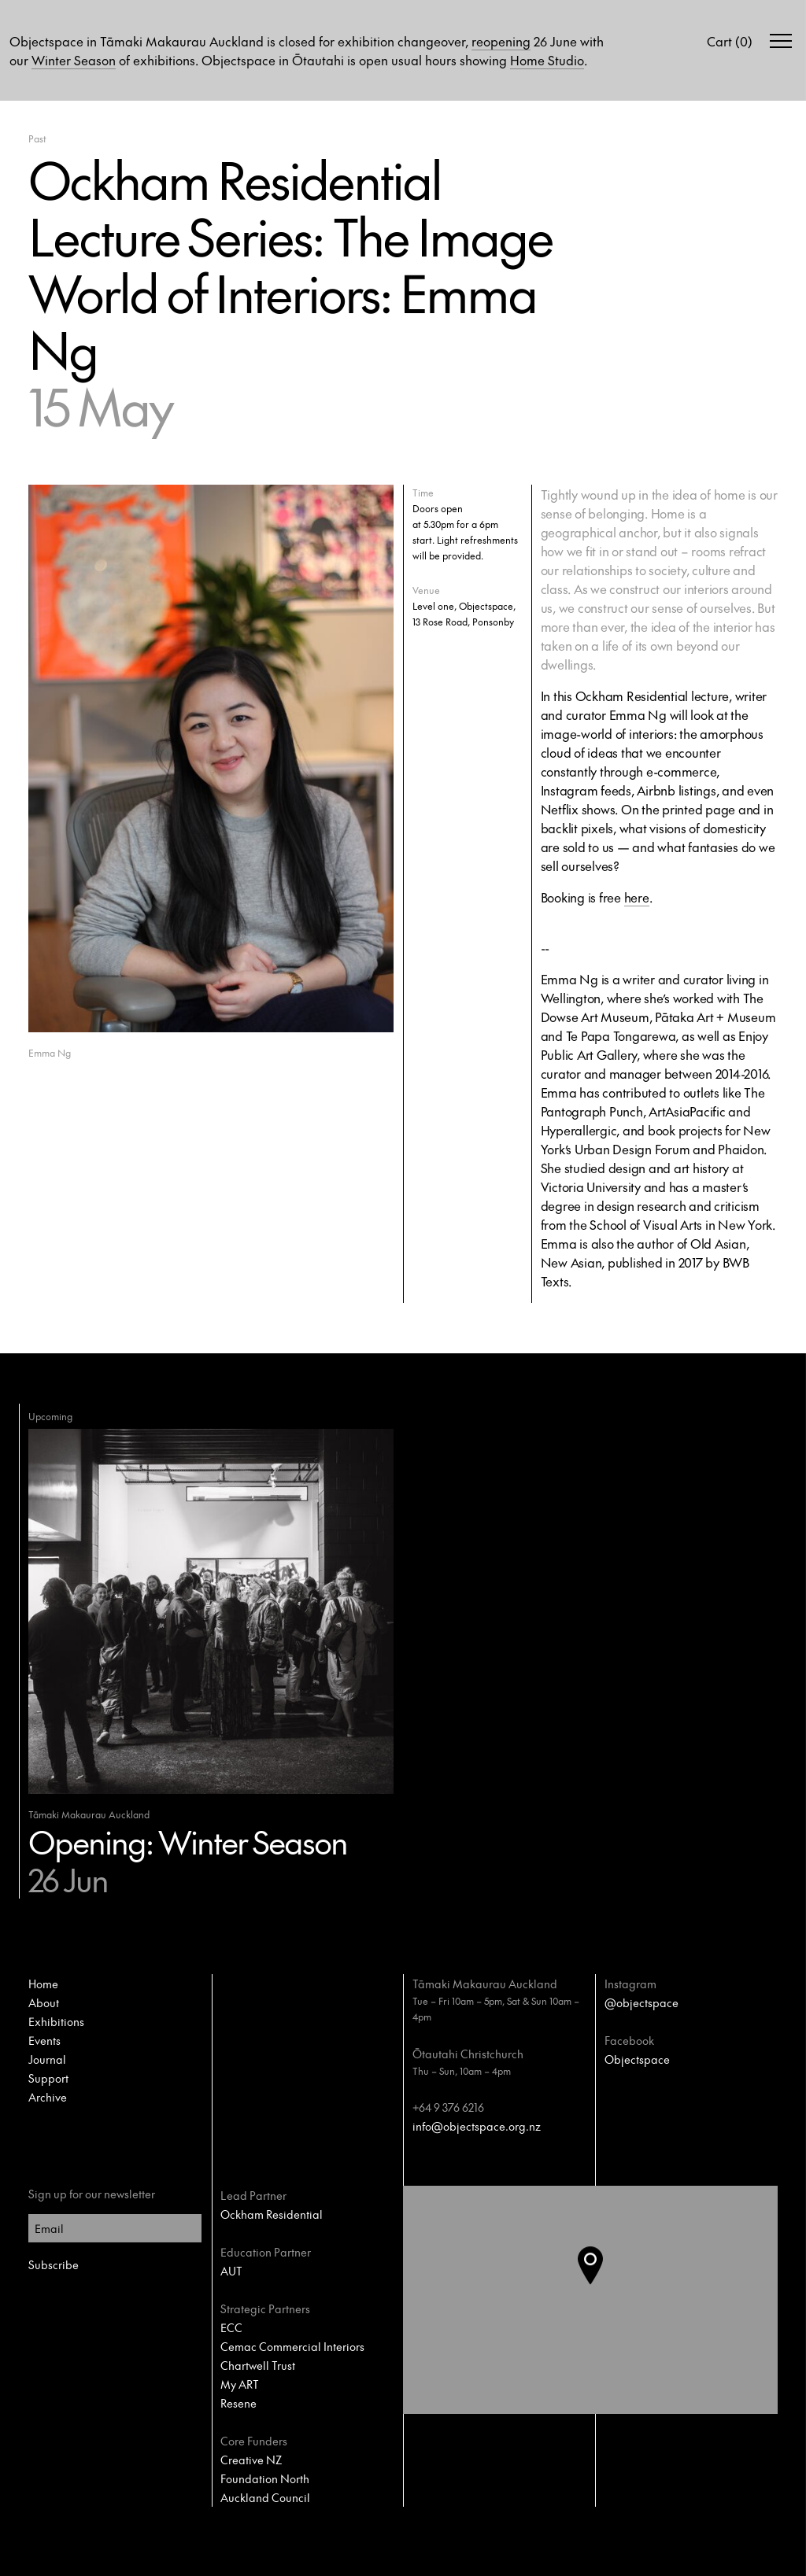 The height and width of the screenshot is (2576, 806). What do you see at coordinates (56, 2021) in the screenshot?
I see `Exhibitions` at bounding box center [56, 2021].